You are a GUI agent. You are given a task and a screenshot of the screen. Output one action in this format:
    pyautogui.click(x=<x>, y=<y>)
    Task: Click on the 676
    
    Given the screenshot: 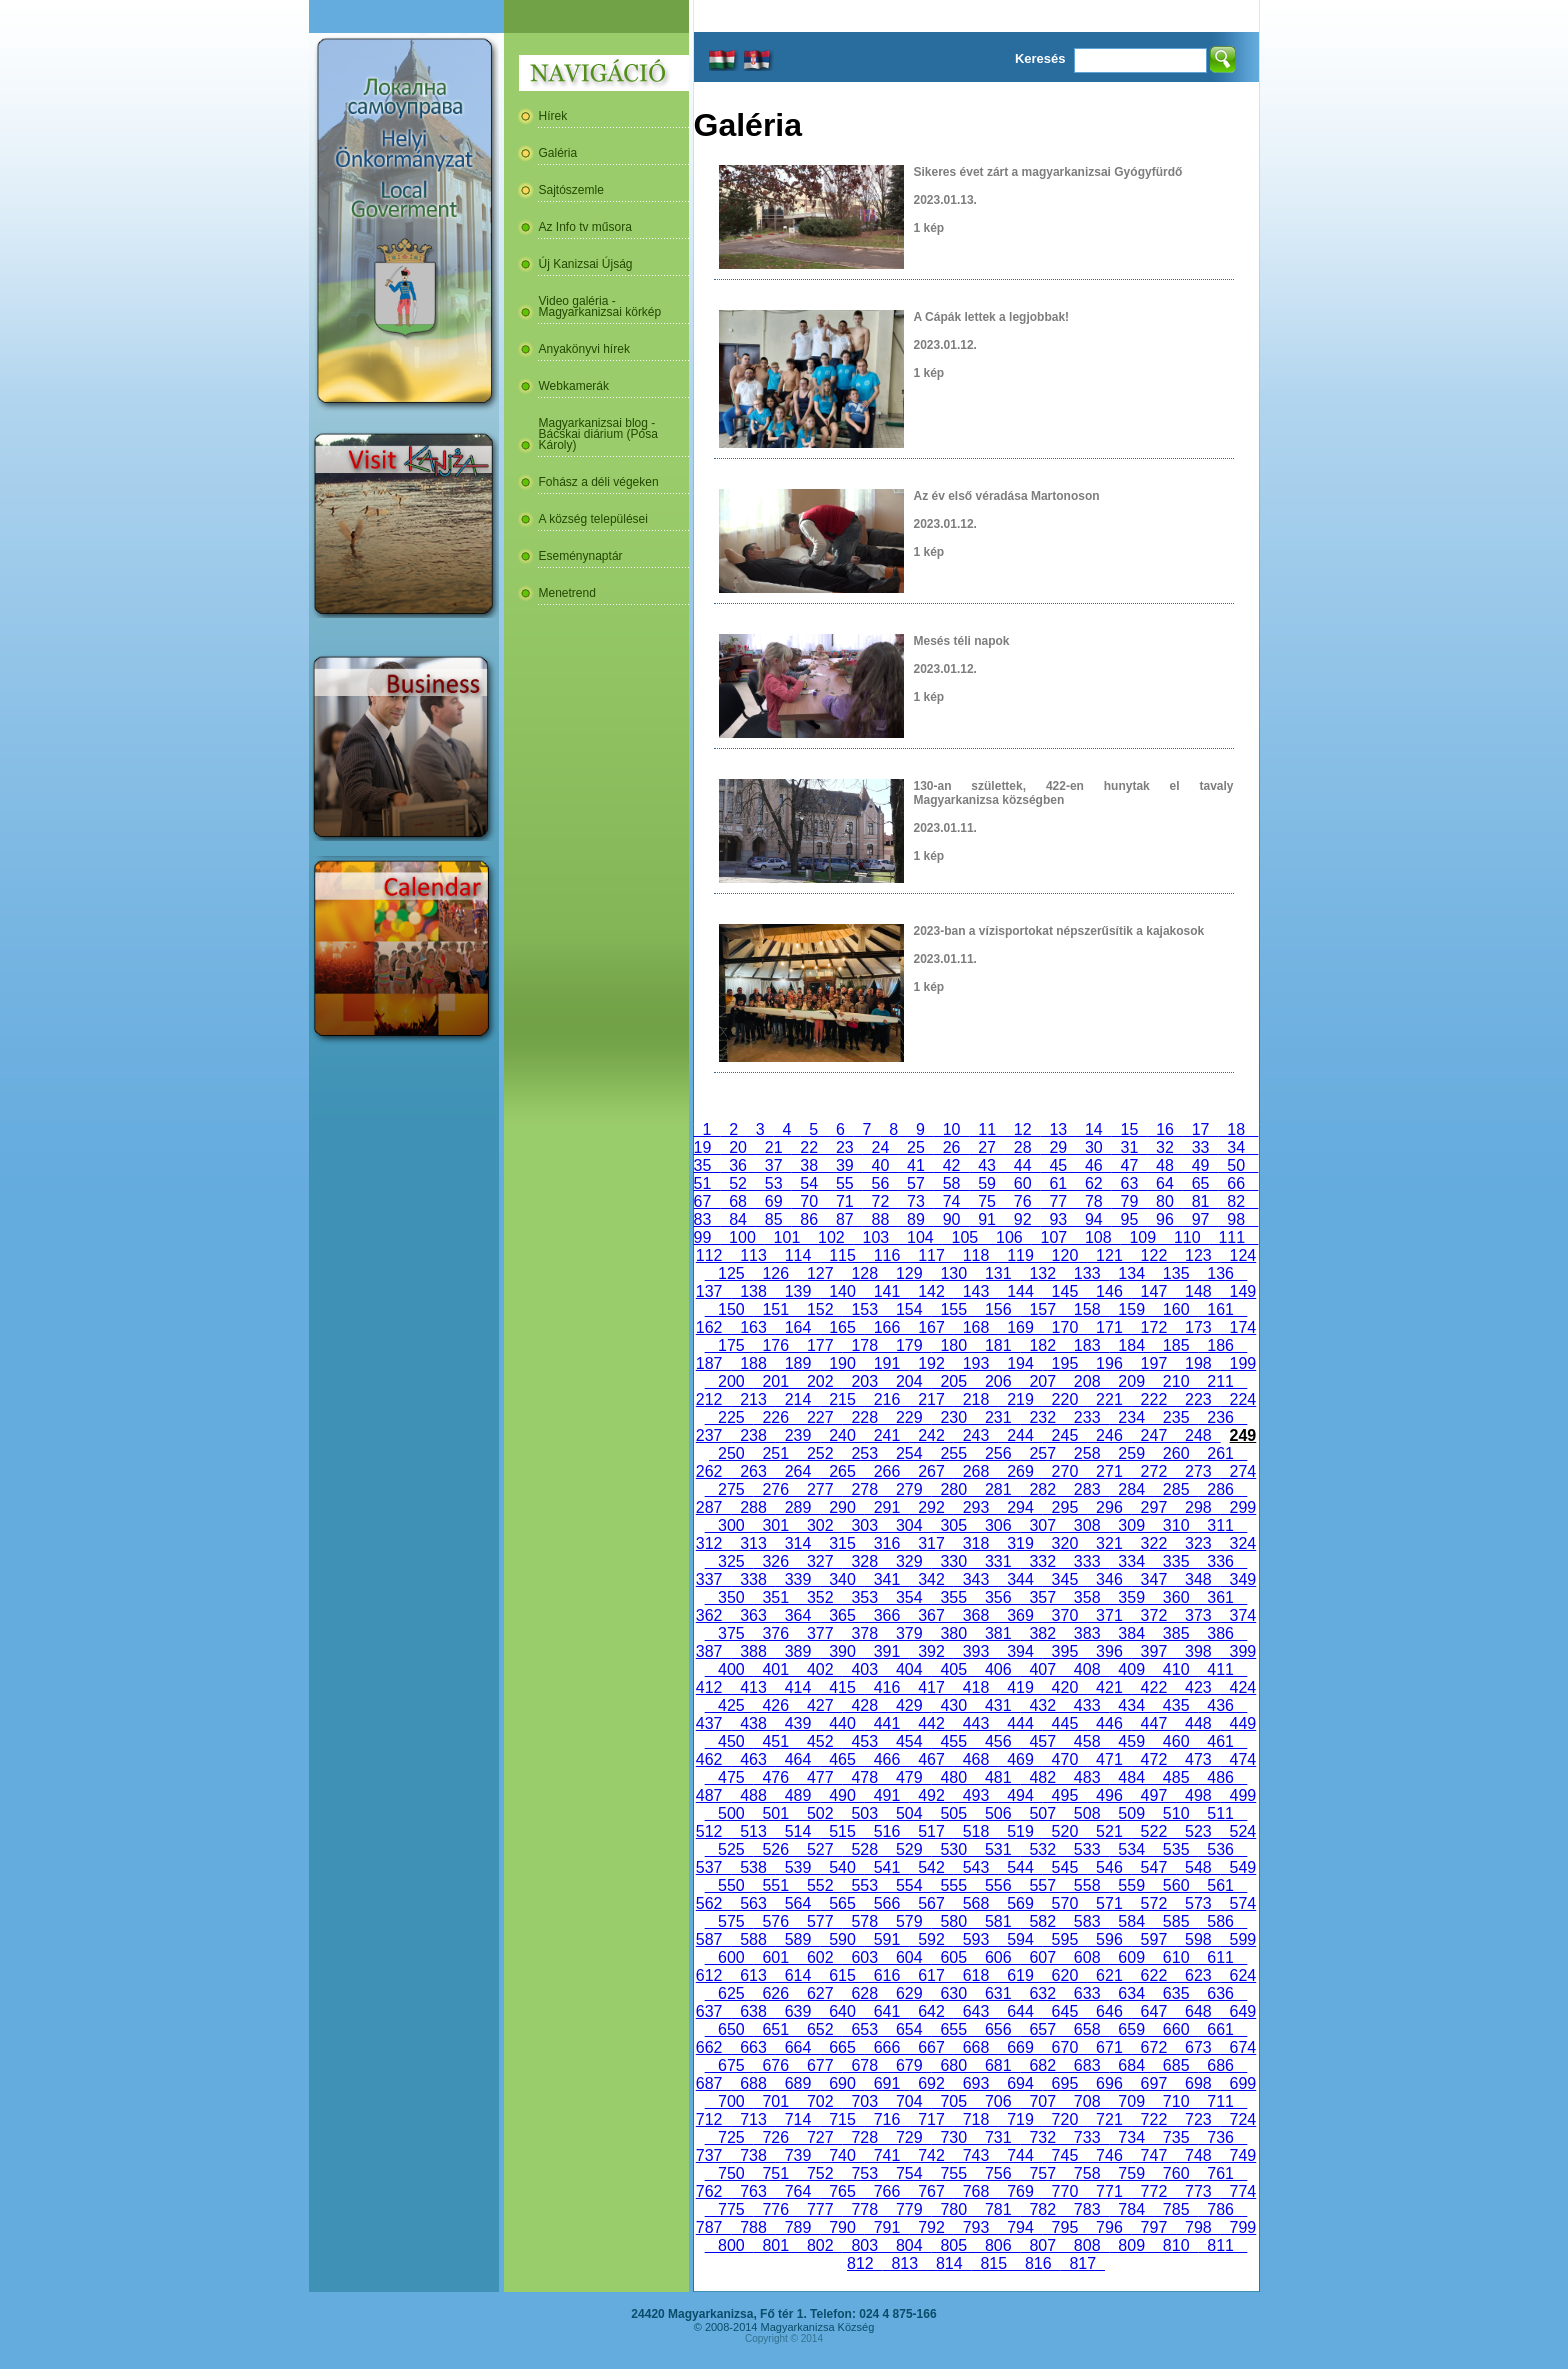 What is the action you would take?
    pyautogui.click(x=776, y=2065)
    